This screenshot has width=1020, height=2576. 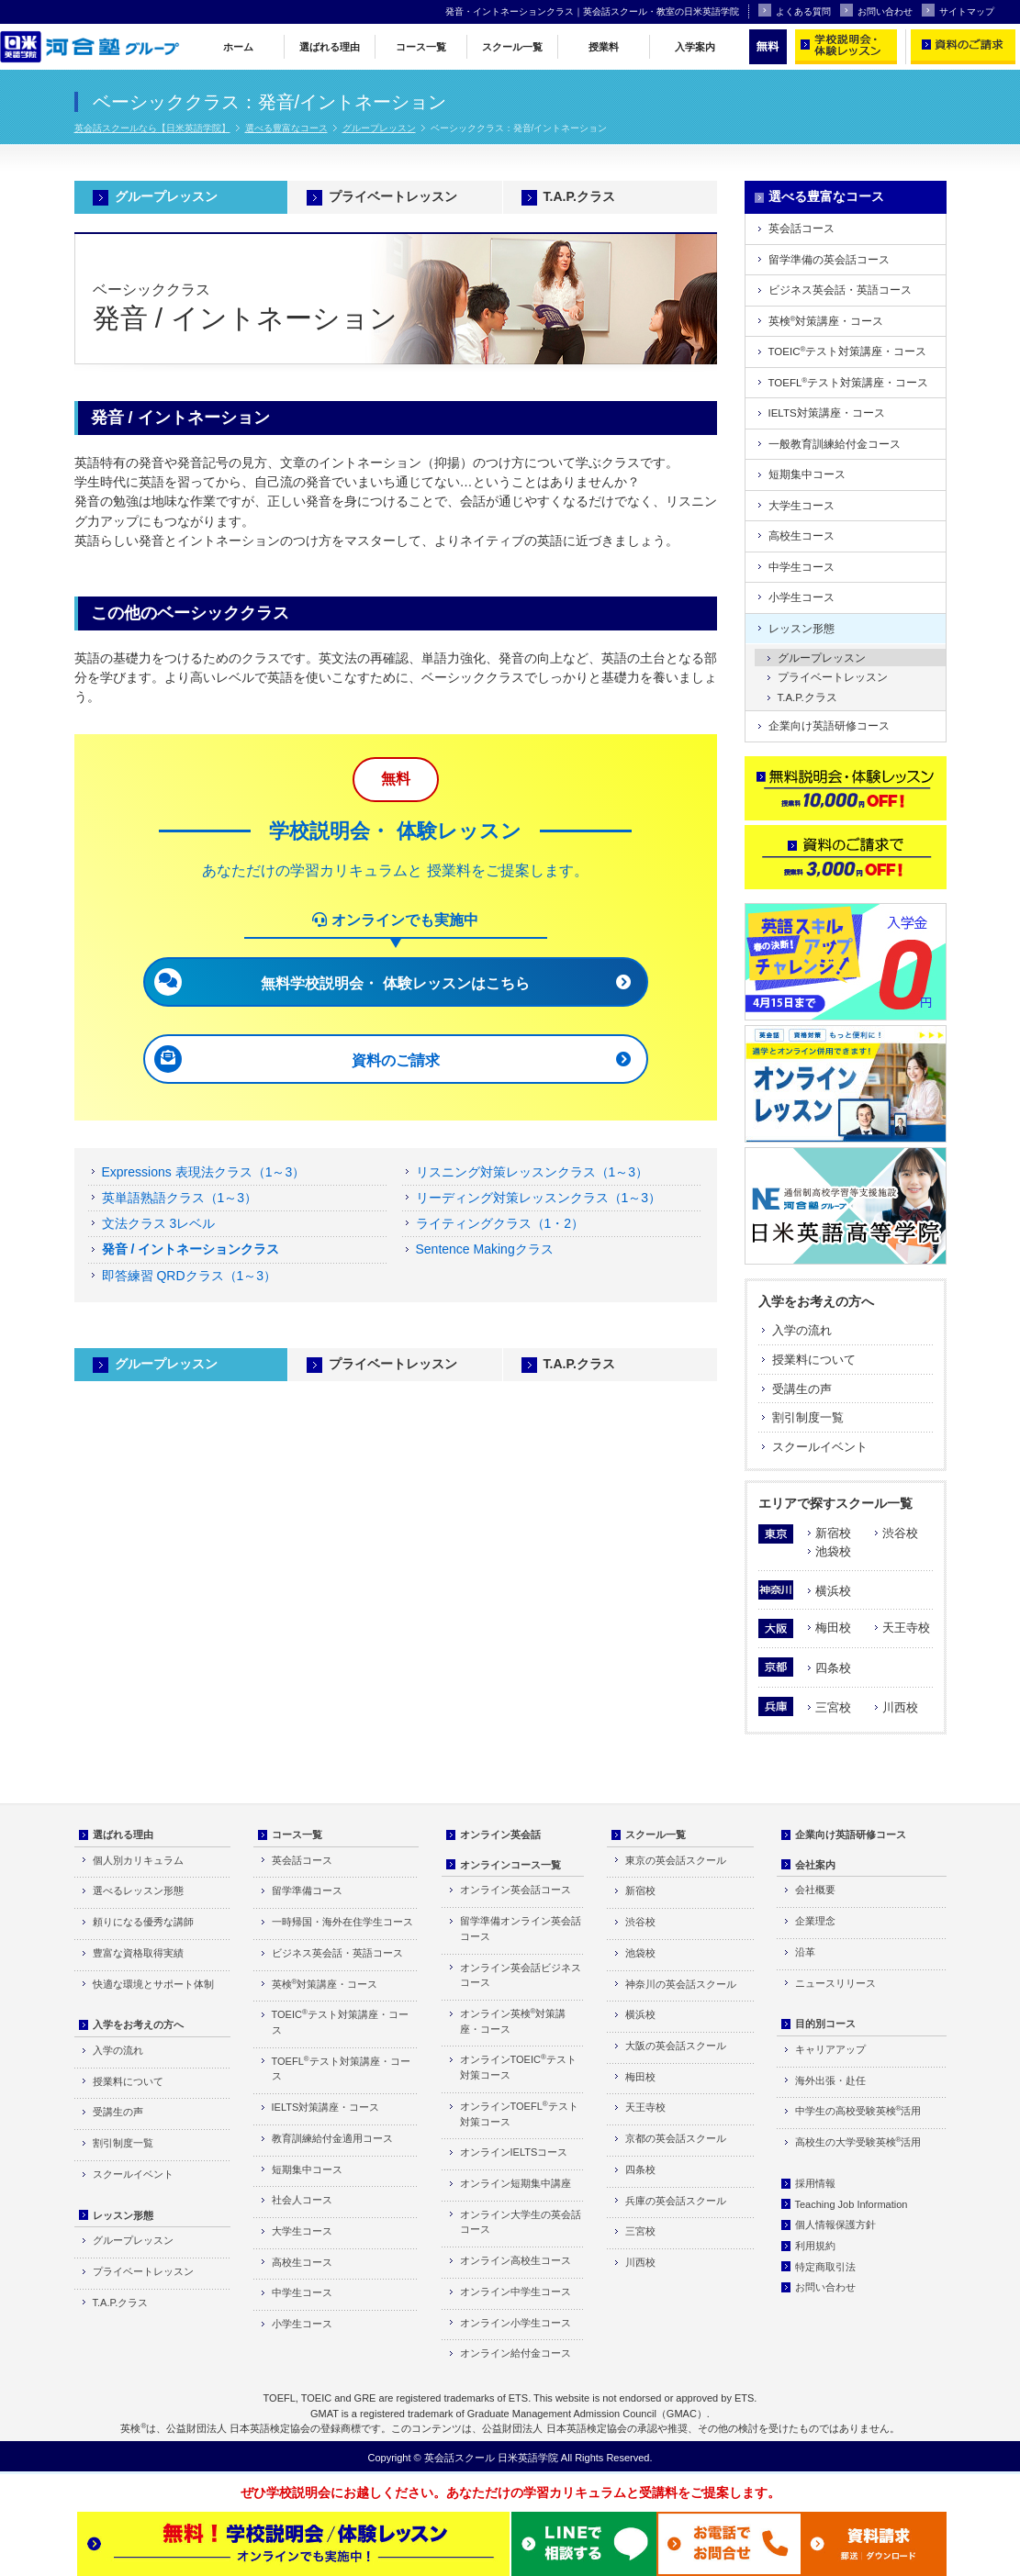 What do you see at coordinates (802, 1330) in the screenshot?
I see `入学の流れ` at bounding box center [802, 1330].